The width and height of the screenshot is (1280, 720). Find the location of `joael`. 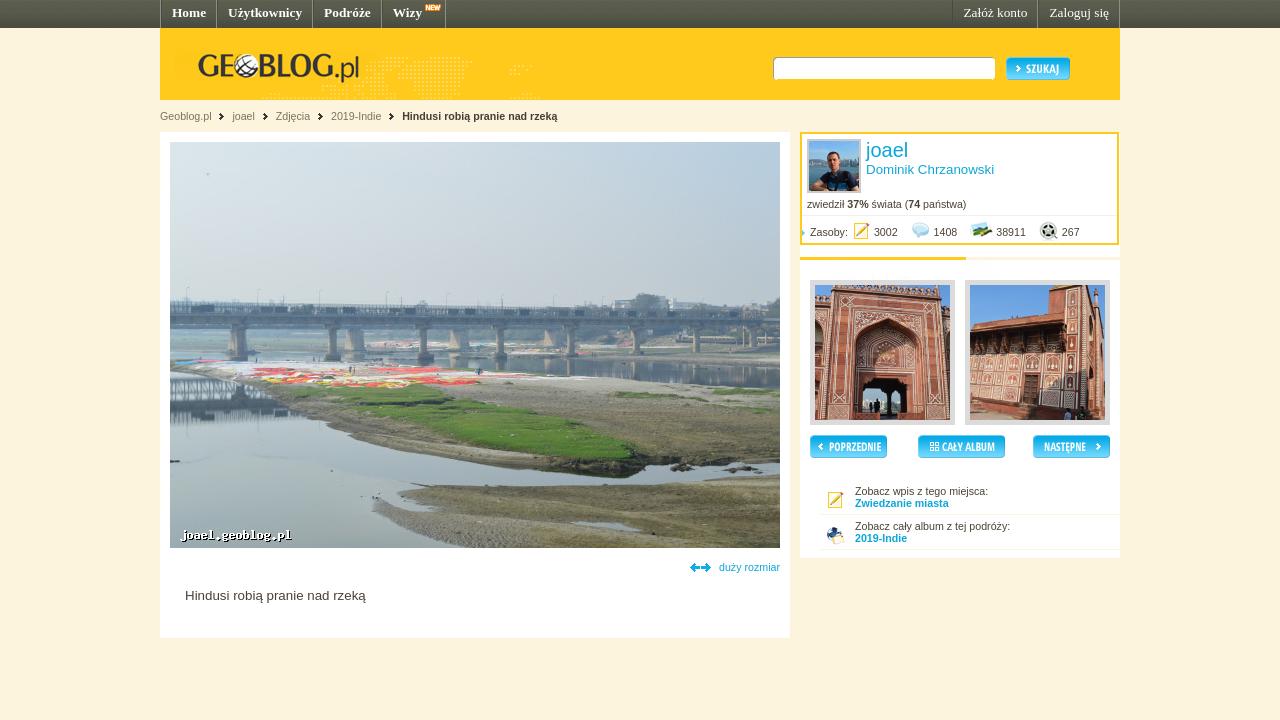

joael is located at coordinates (243, 116).